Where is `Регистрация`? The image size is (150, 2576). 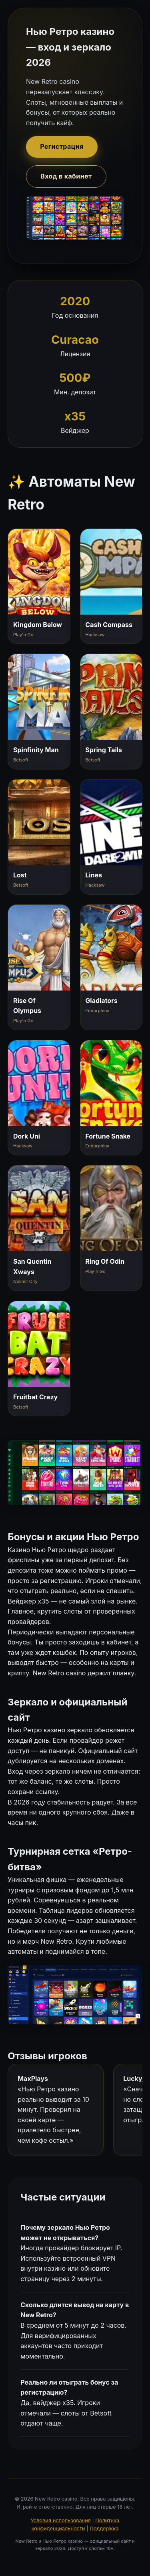 Регистрация is located at coordinates (61, 146).